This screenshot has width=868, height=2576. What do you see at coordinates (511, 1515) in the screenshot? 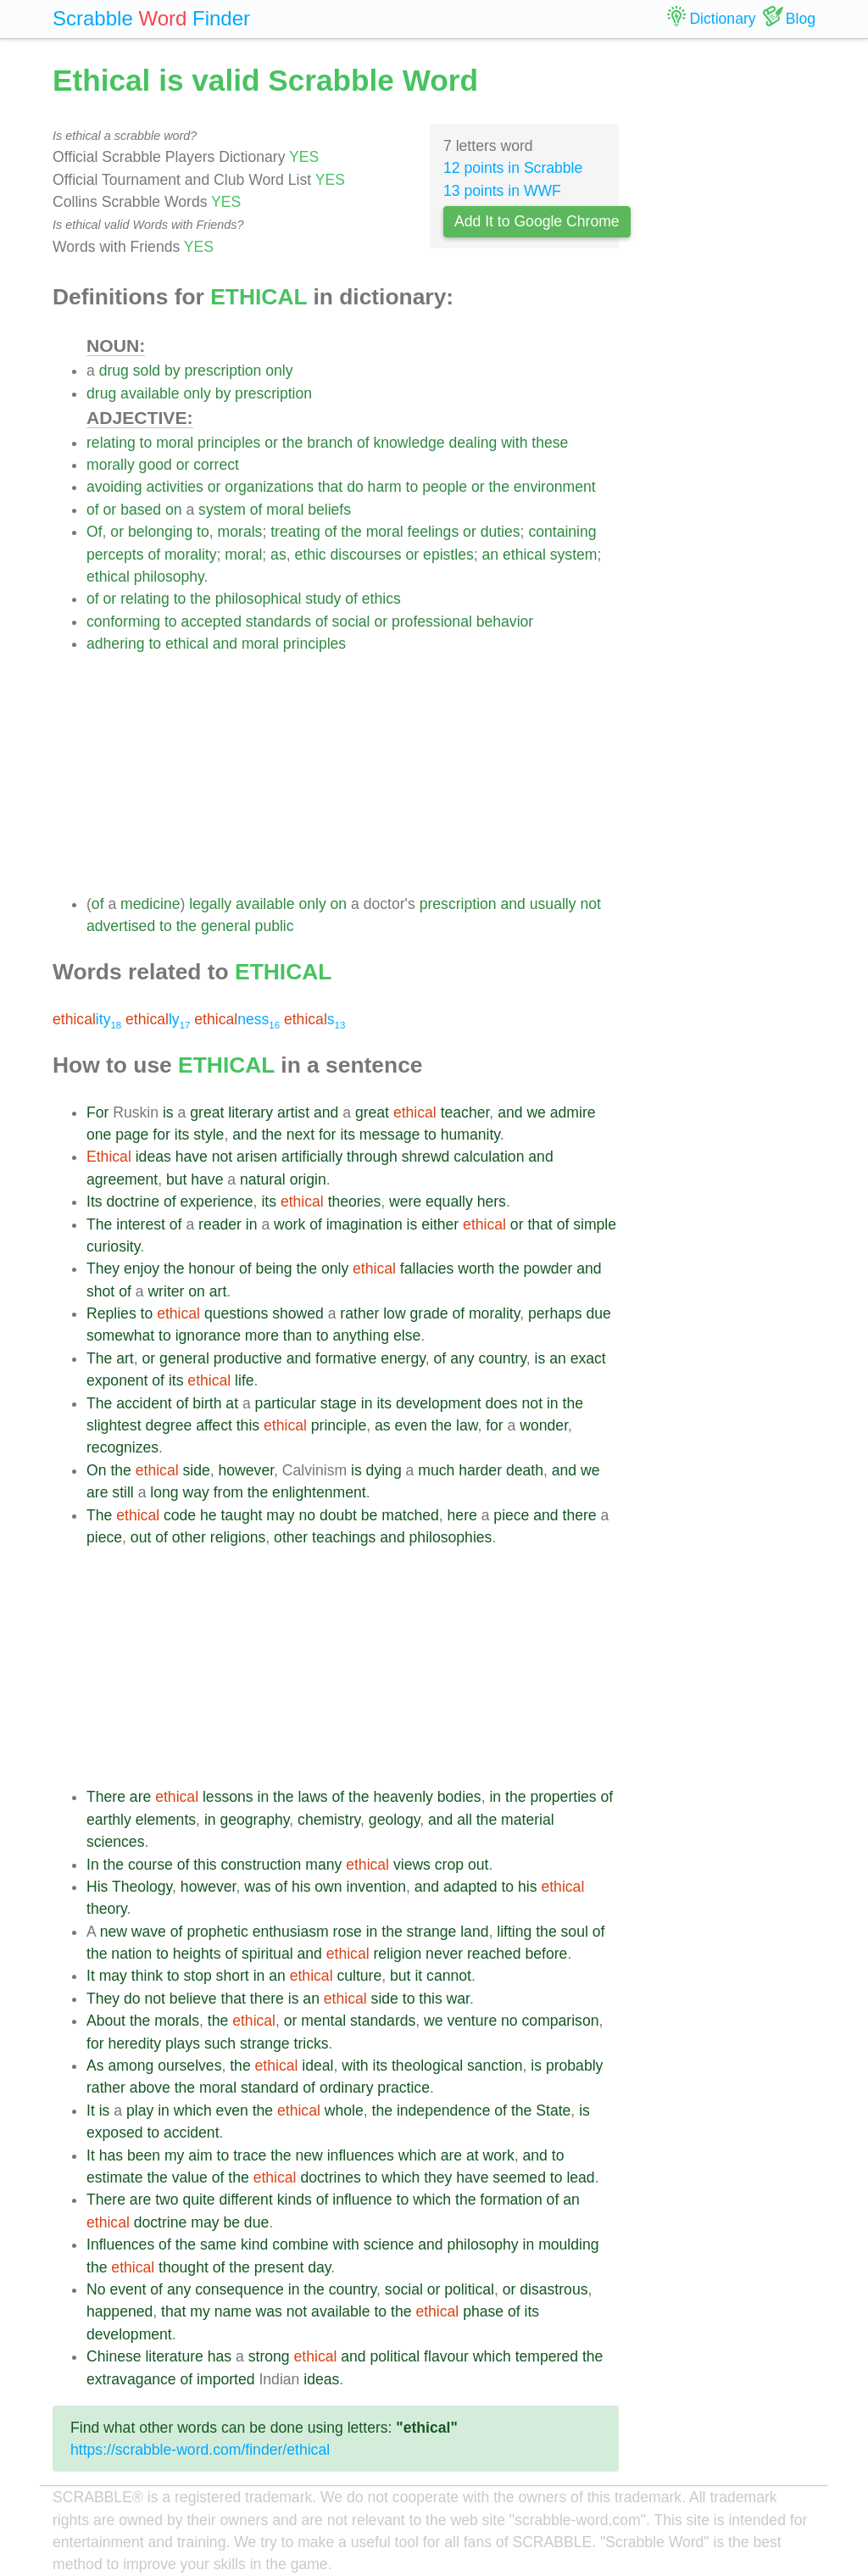
I see `piece` at bounding box center [511, 1515].